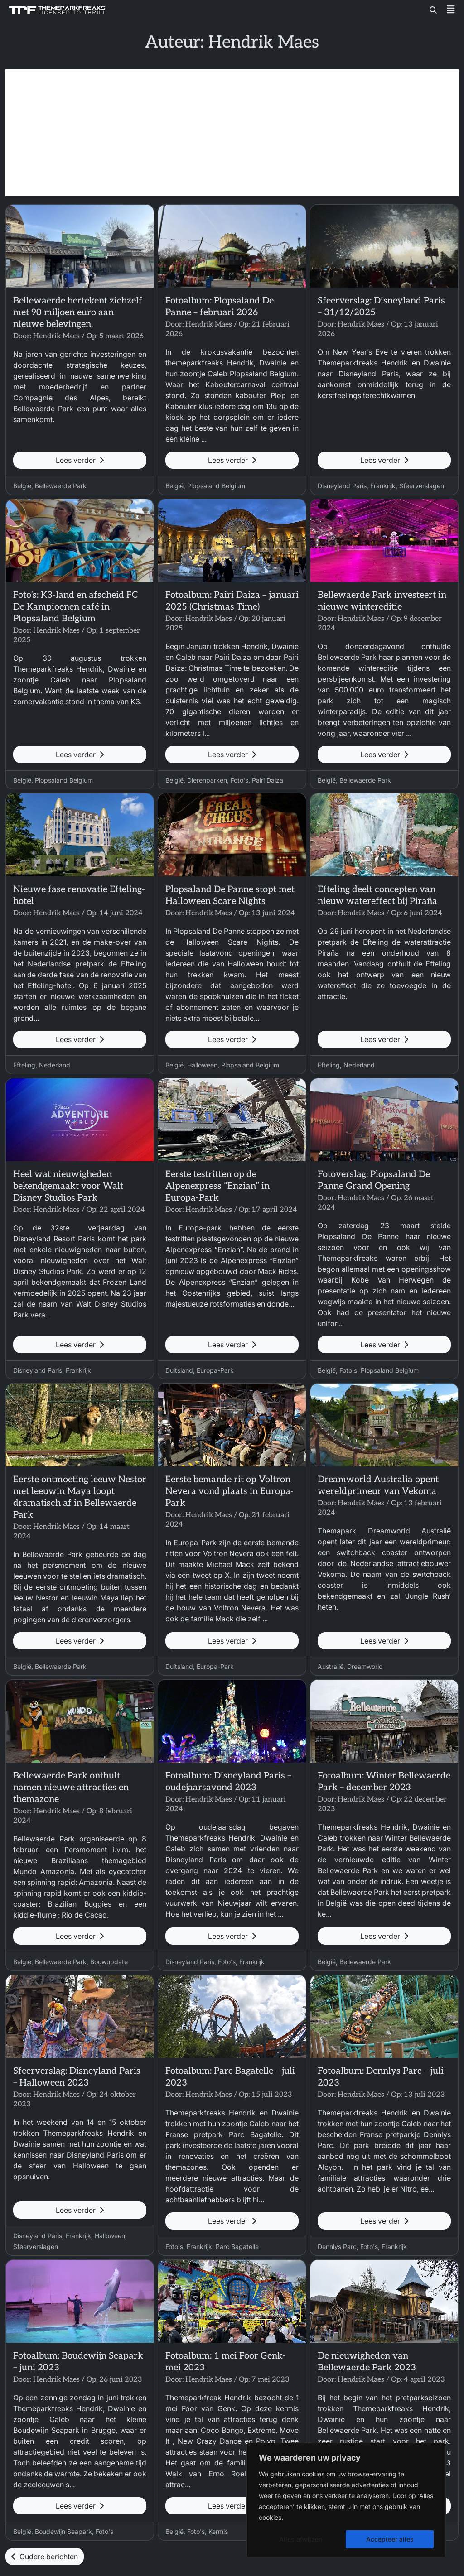  Describe the element at coordinates (80, 460) in the screenshot. I see `Lees verder` at that location.